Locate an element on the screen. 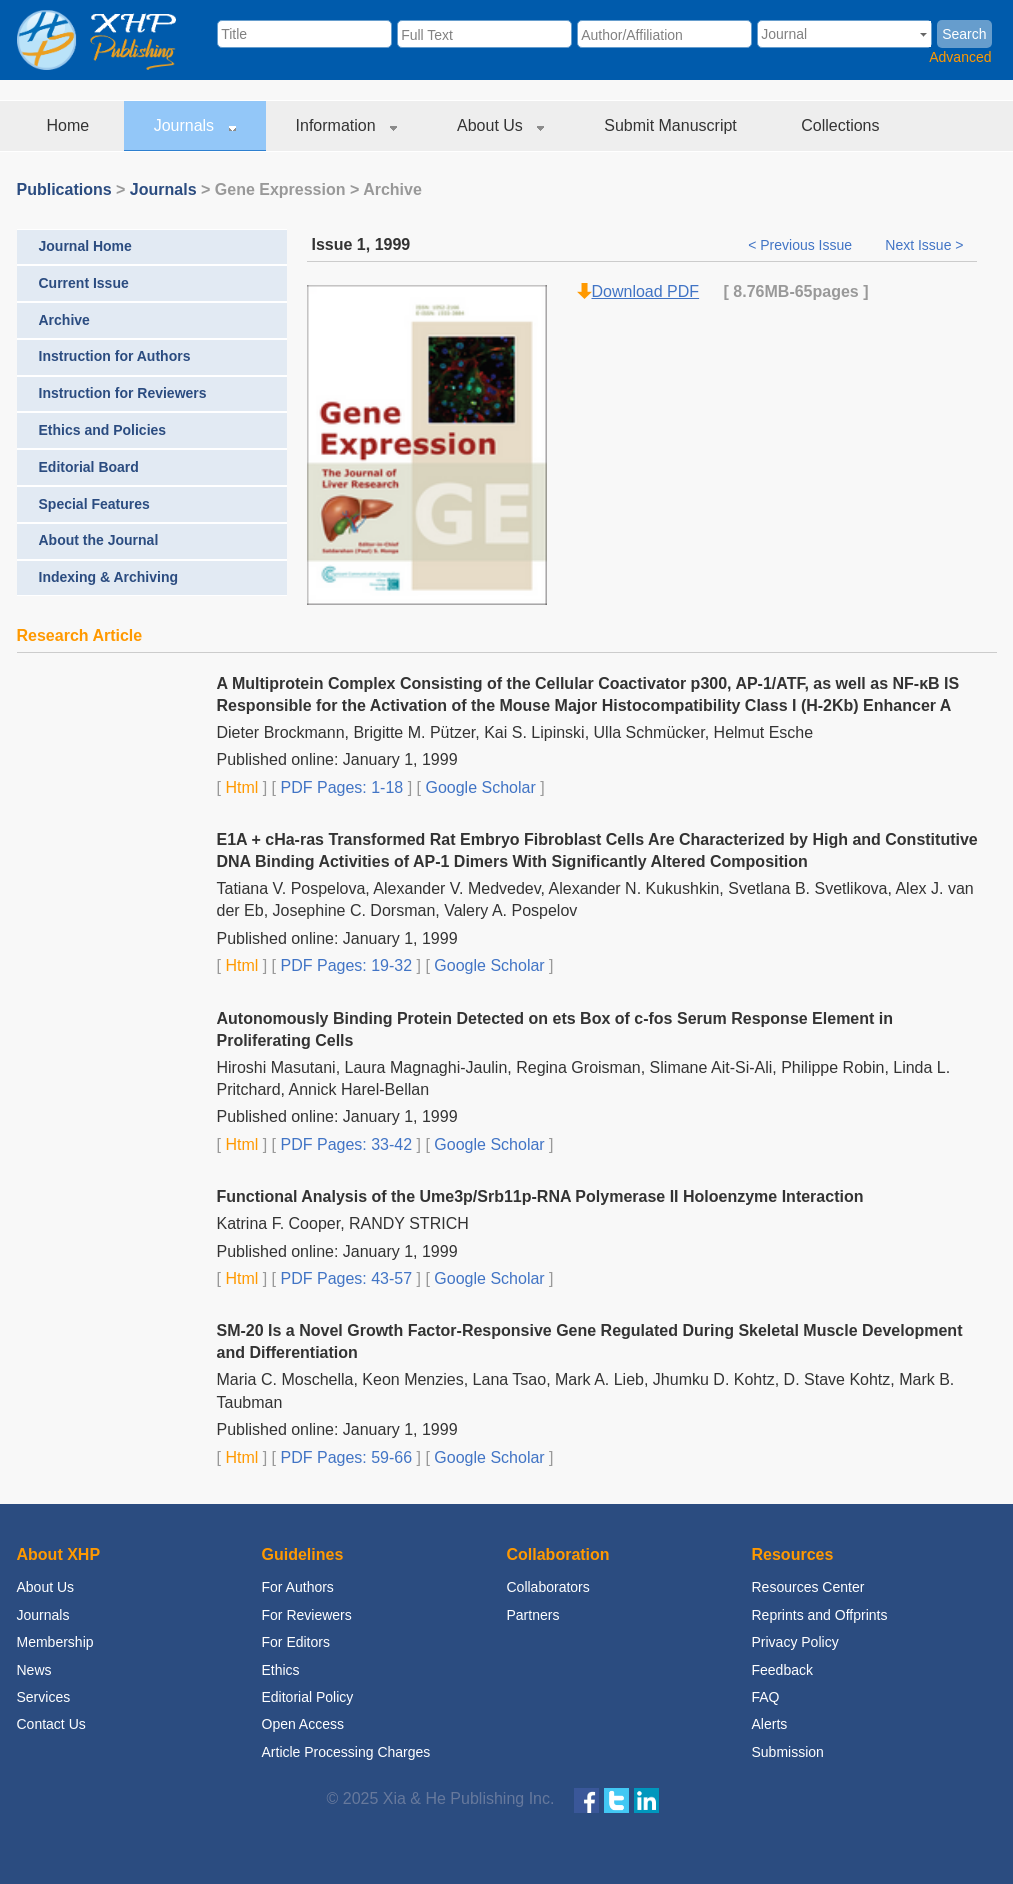 This screenshot has width=1013, height=1884. Indexing & Archiving is located at coordinates (109, 577).